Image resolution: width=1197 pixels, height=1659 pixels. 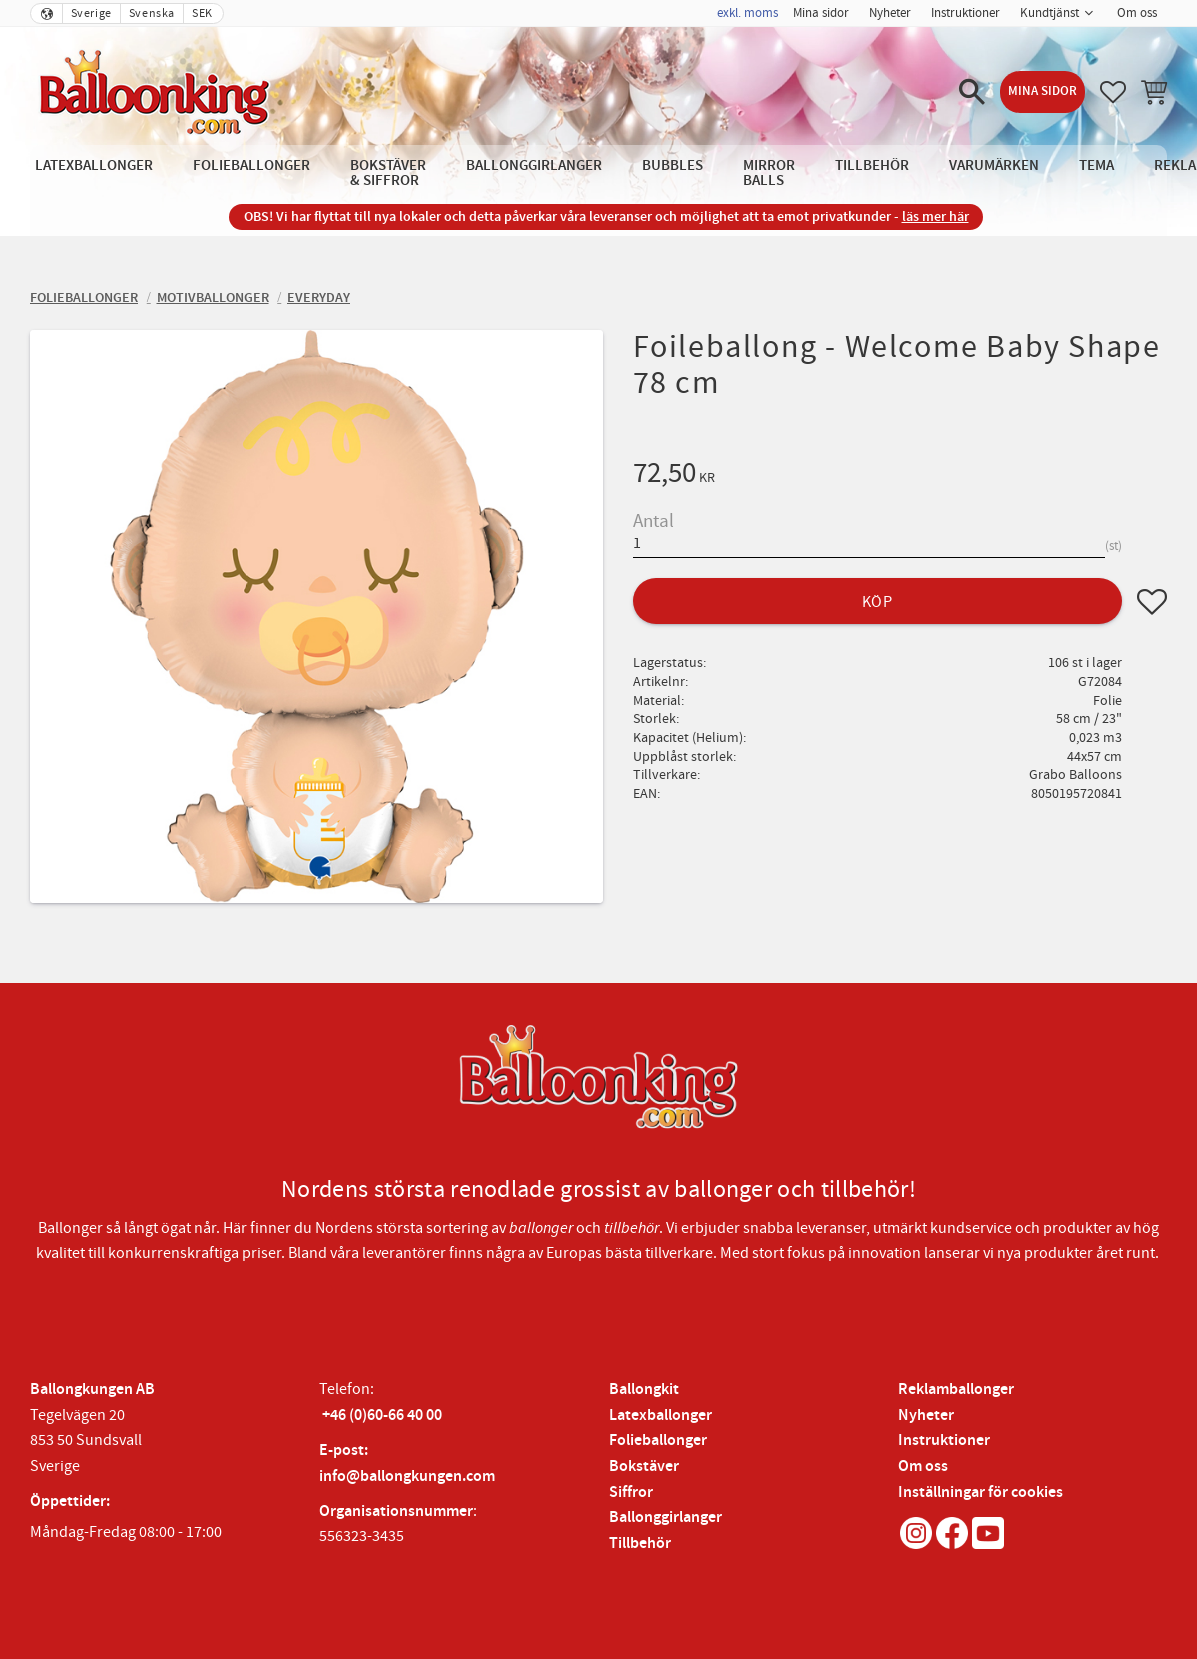 What do you see at coordinates (644, 1389) in the screenshot?
I see `Ballongkit` at bounding box center [644, 1389].